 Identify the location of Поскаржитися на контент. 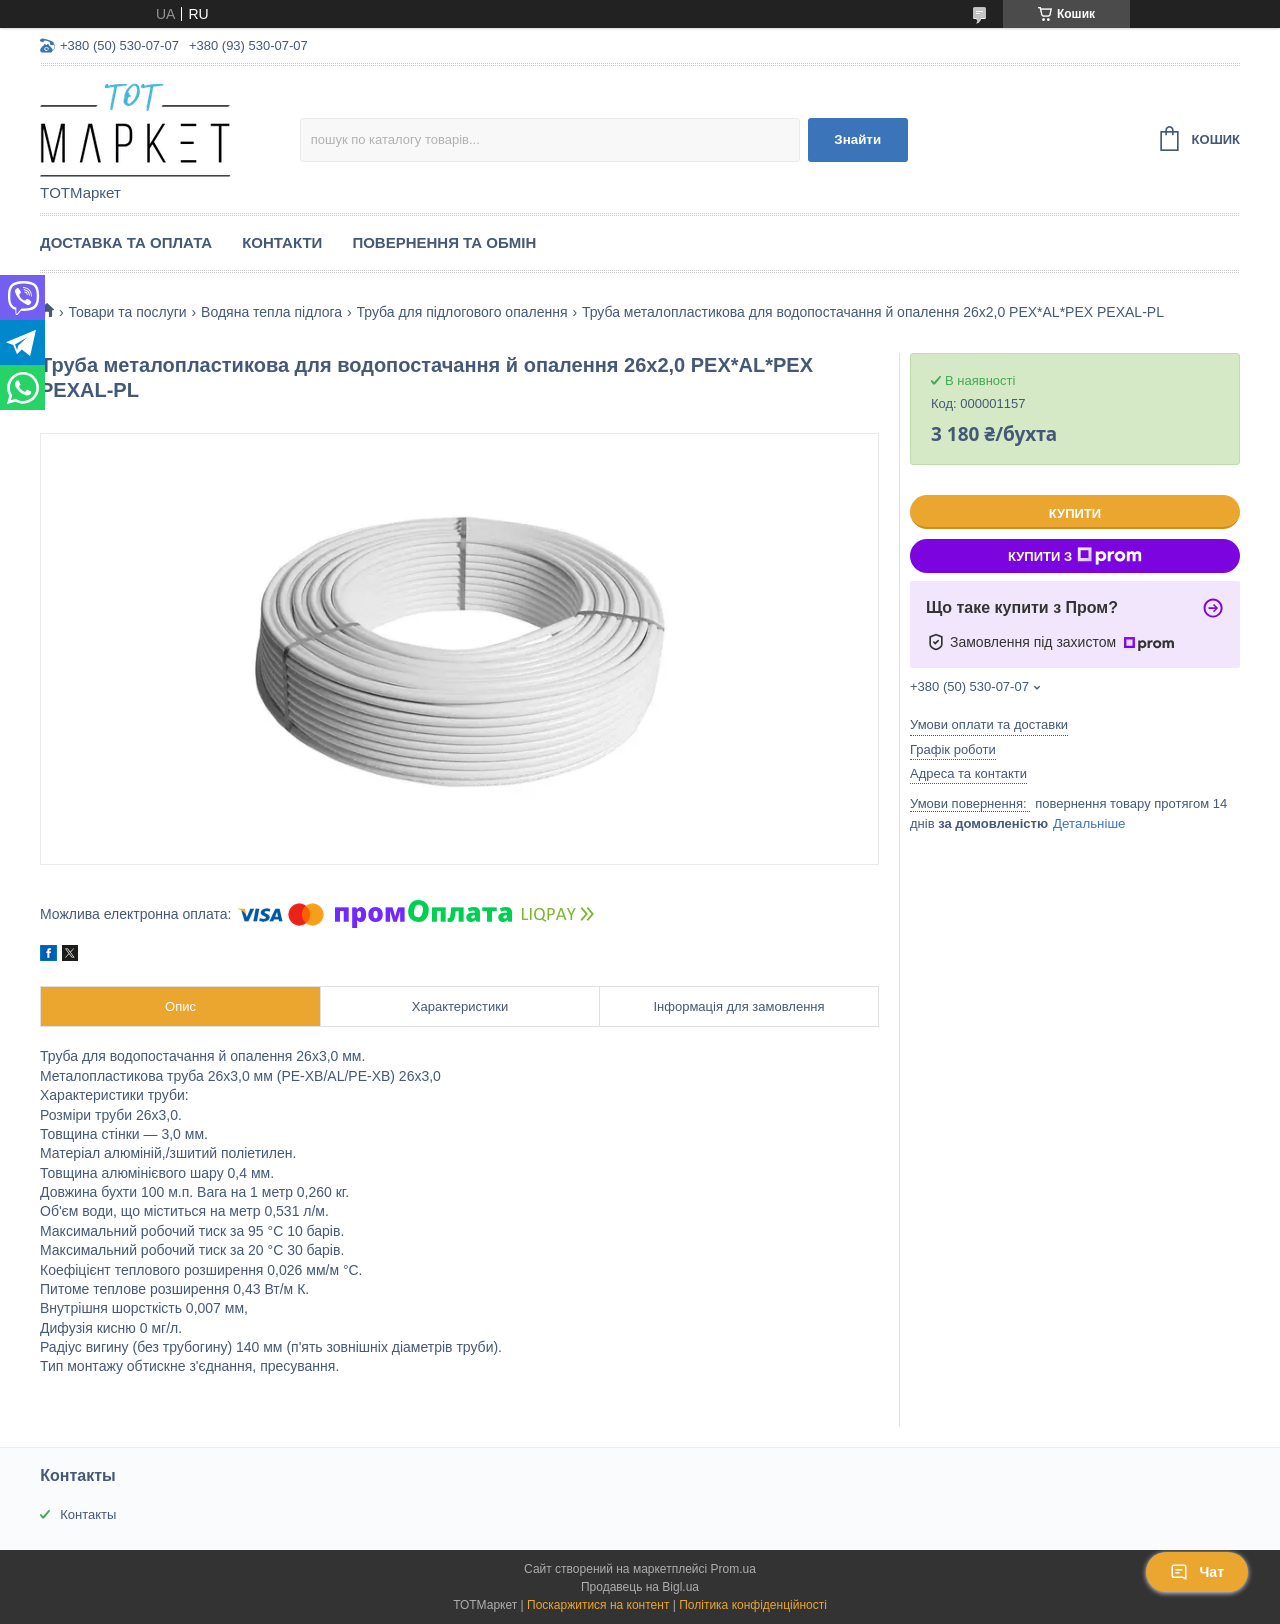
(598, 1605).